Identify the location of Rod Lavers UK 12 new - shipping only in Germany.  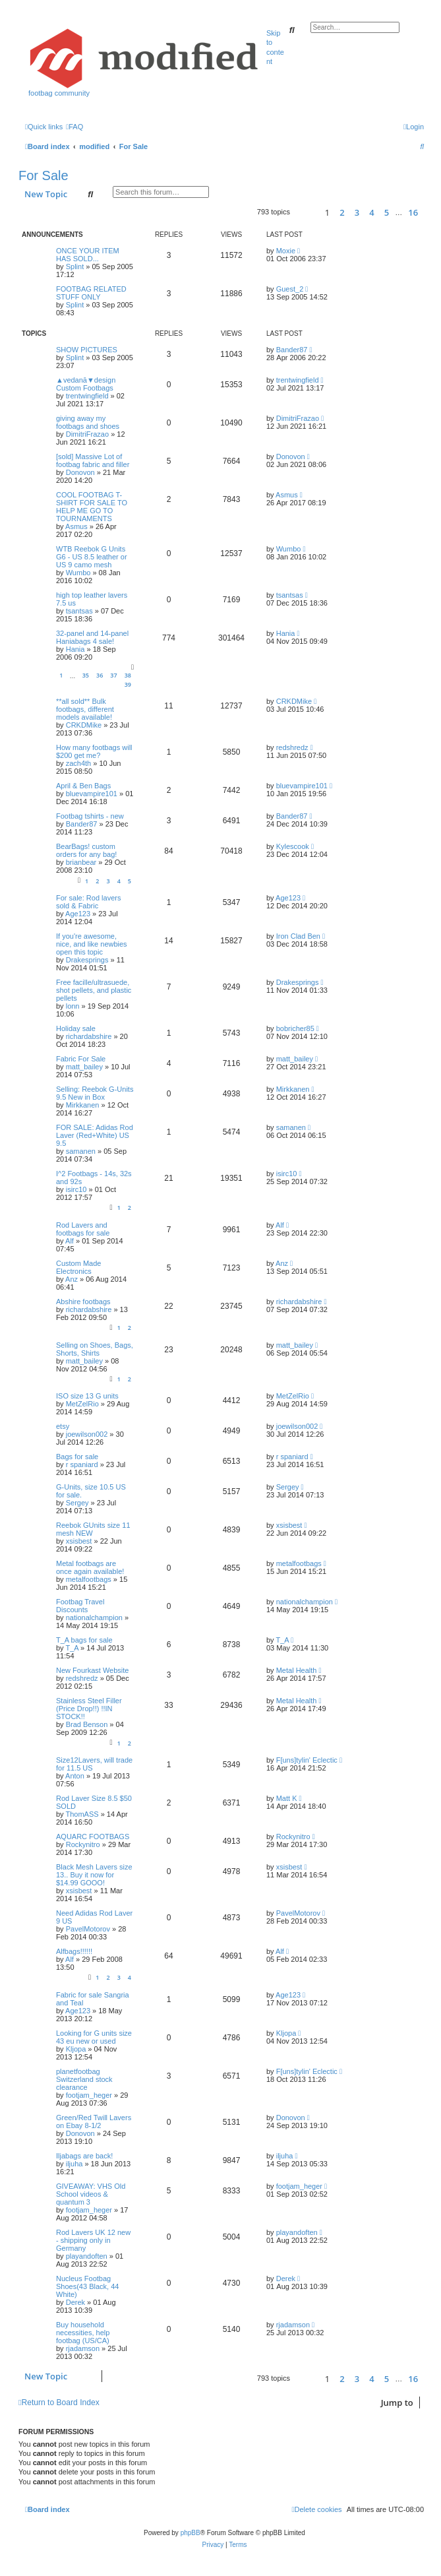
(93, 2240).